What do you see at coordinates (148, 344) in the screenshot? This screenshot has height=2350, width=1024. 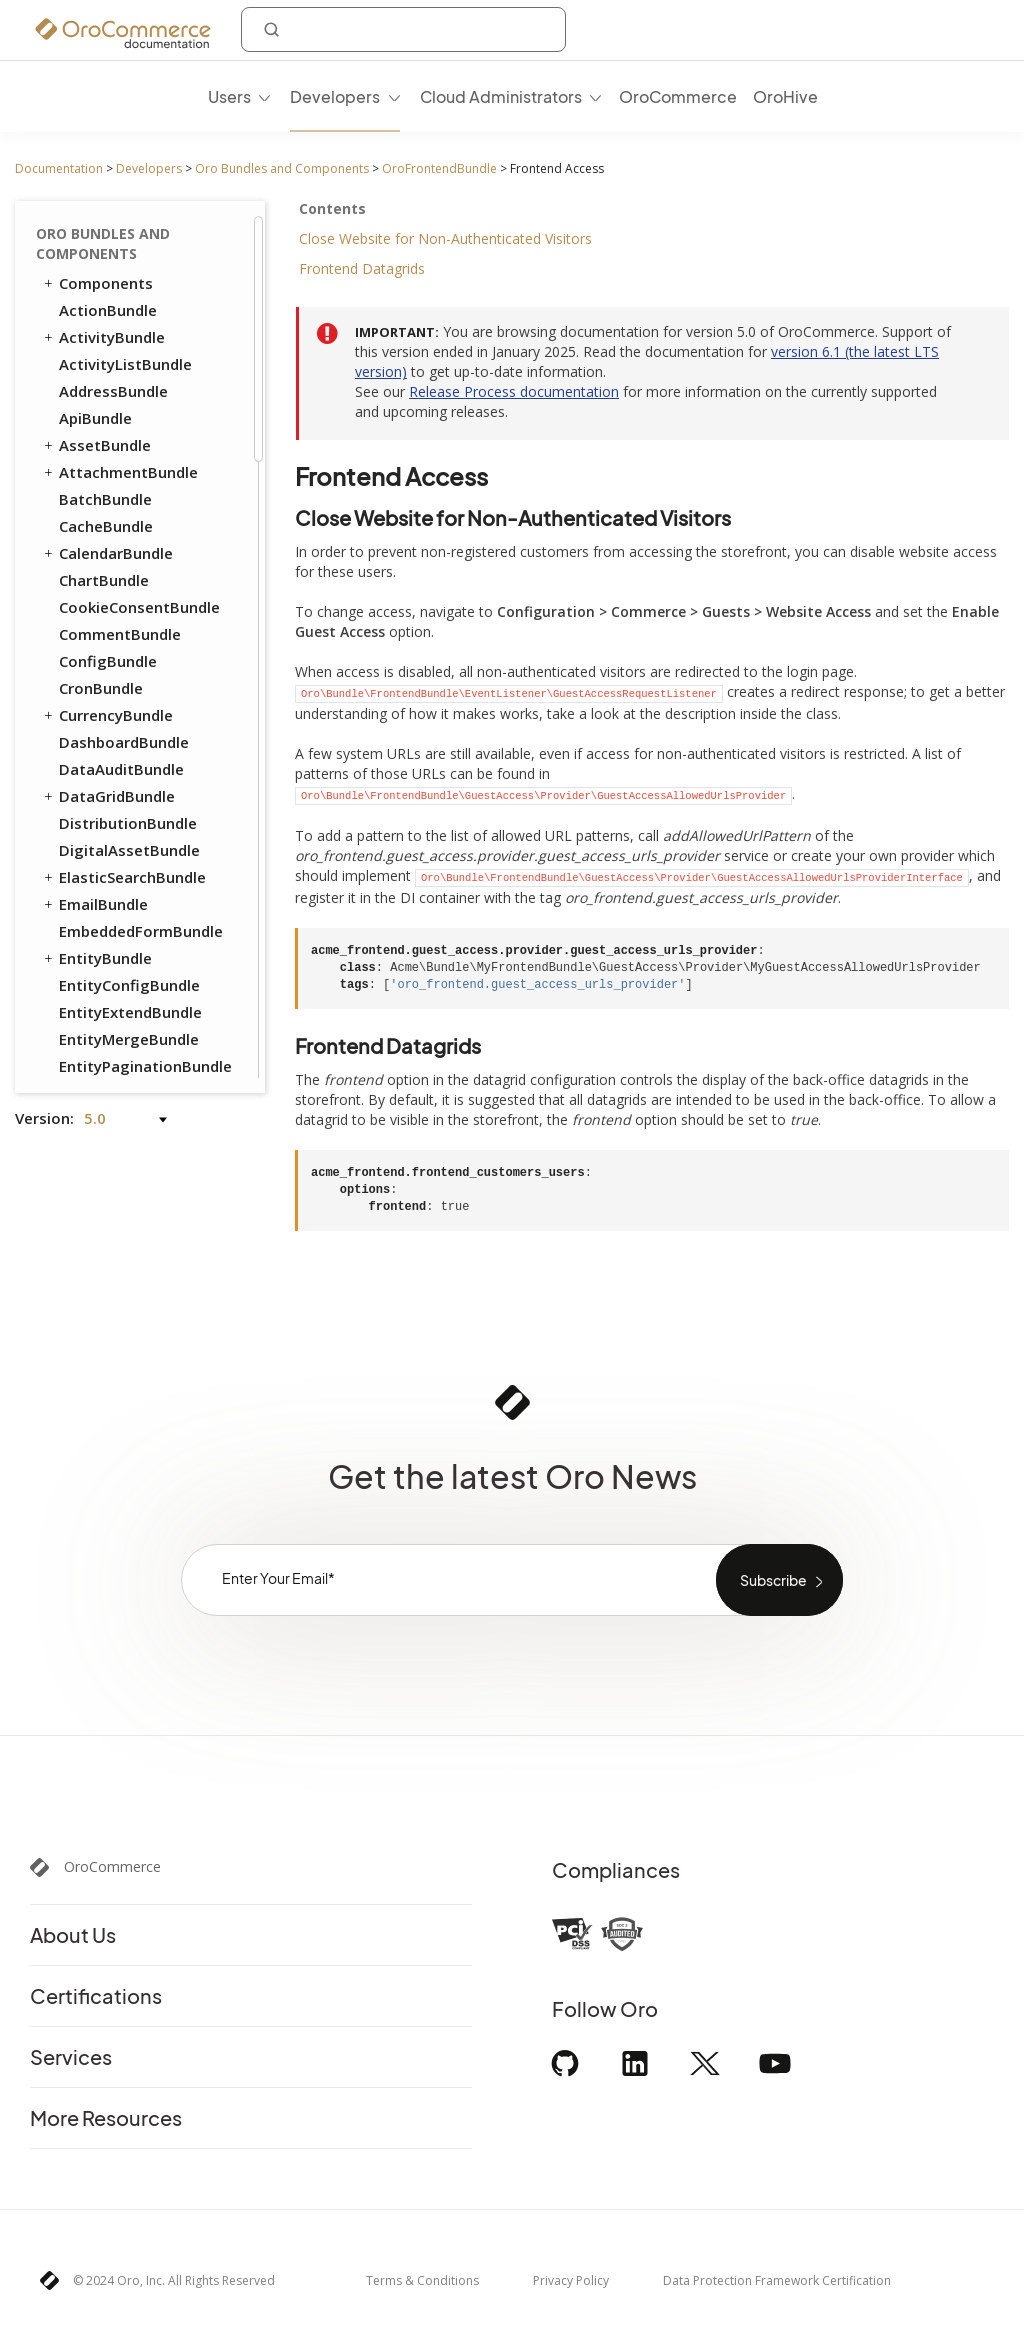 I see `Dom Relocation Global View` at bounding box center [148, 344].